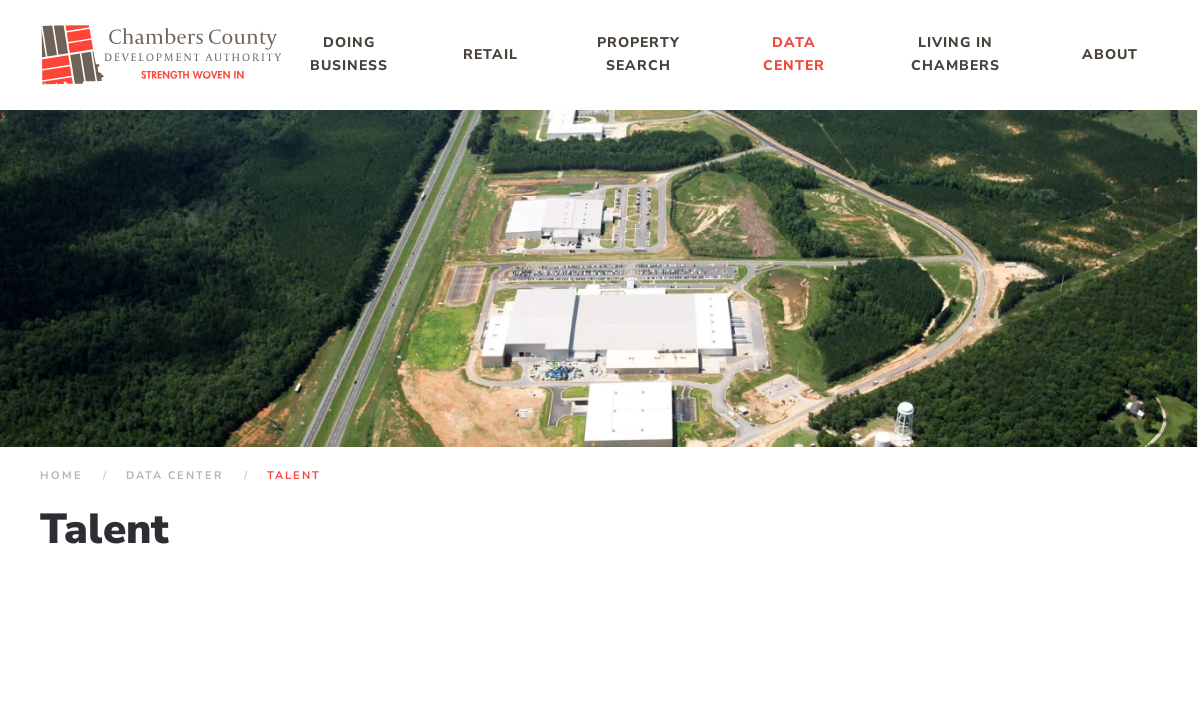 This screenshot has height=720, width=1198. What do you see at coordinates (349, 54) in the screenshot?
I see `Doing Business [button]` at bounding box center [349, 54].